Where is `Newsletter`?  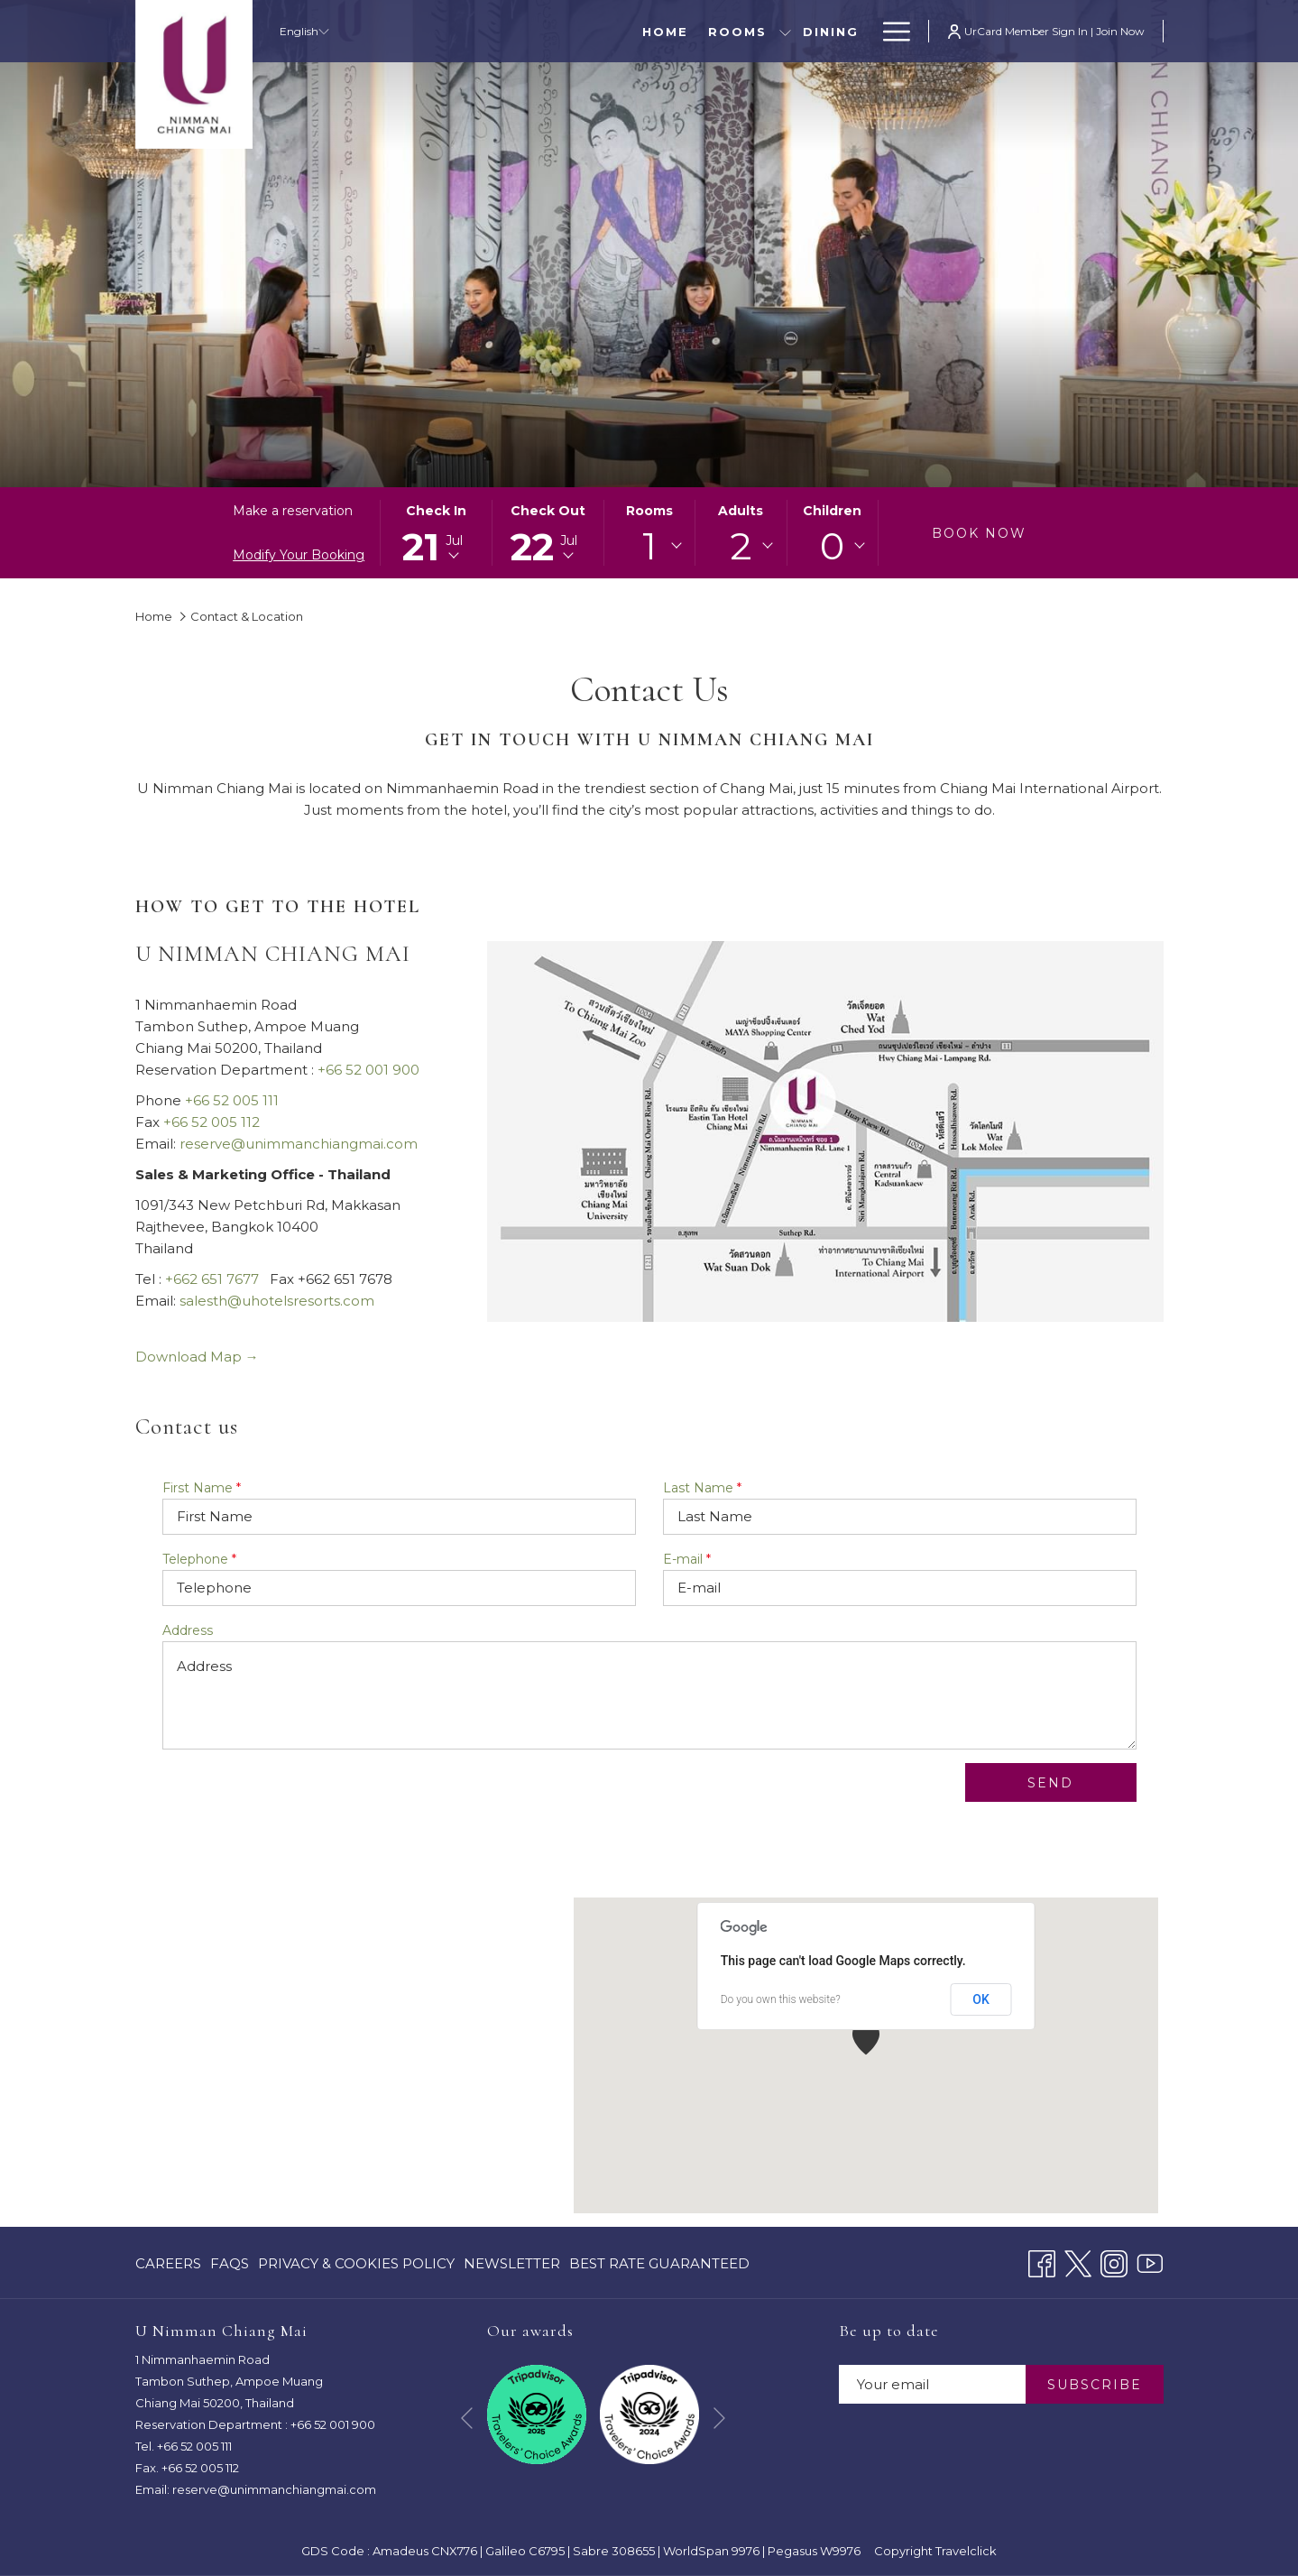 Newsletter is located at coordinates (512, 2263).